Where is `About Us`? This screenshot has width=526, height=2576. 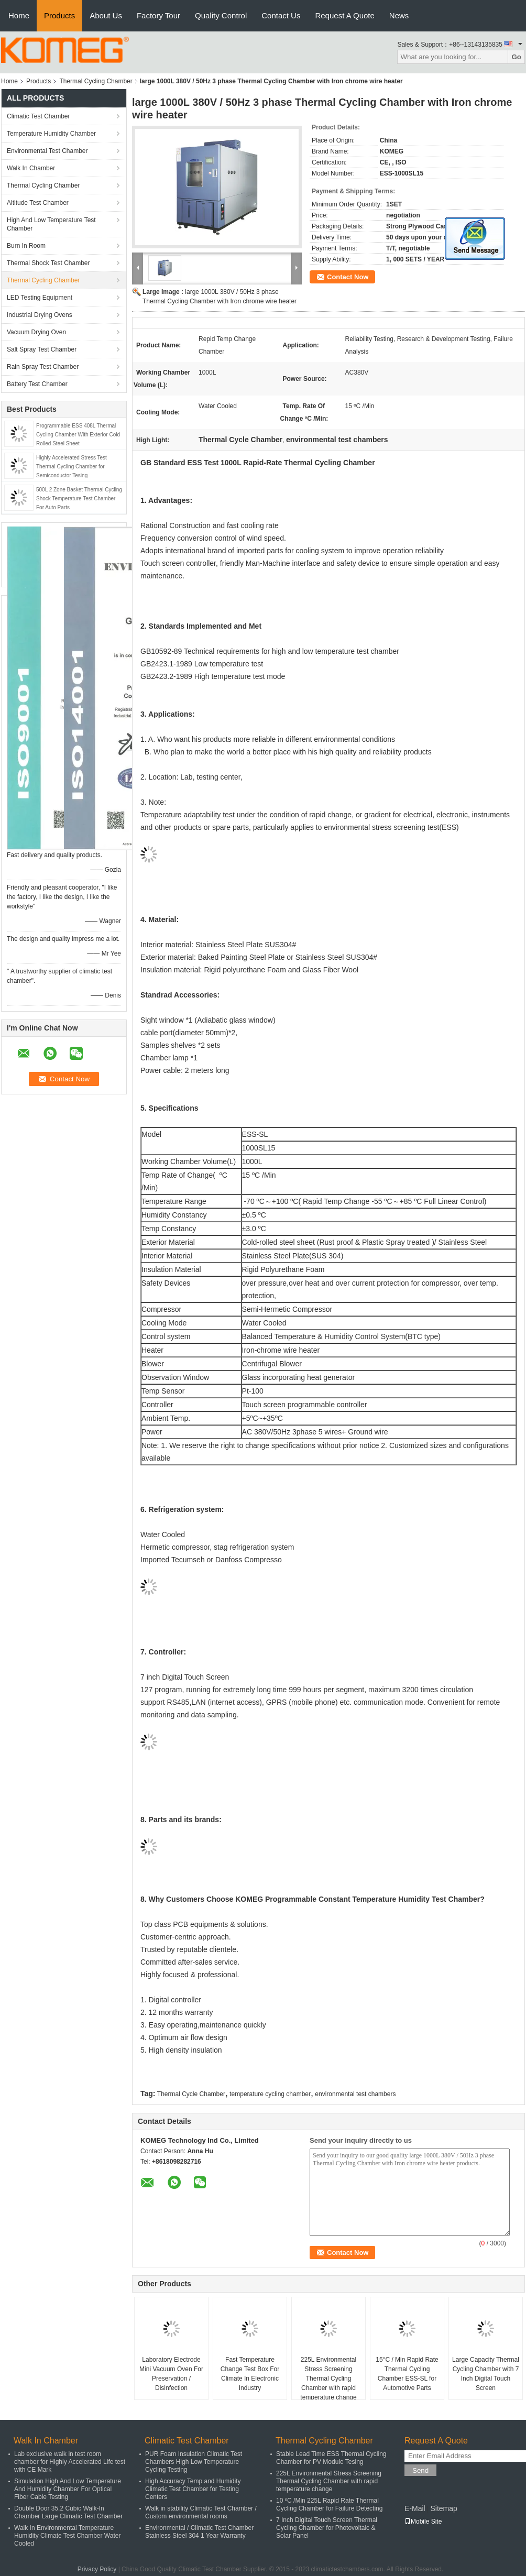 About Us is located at coordinates (106, 15).